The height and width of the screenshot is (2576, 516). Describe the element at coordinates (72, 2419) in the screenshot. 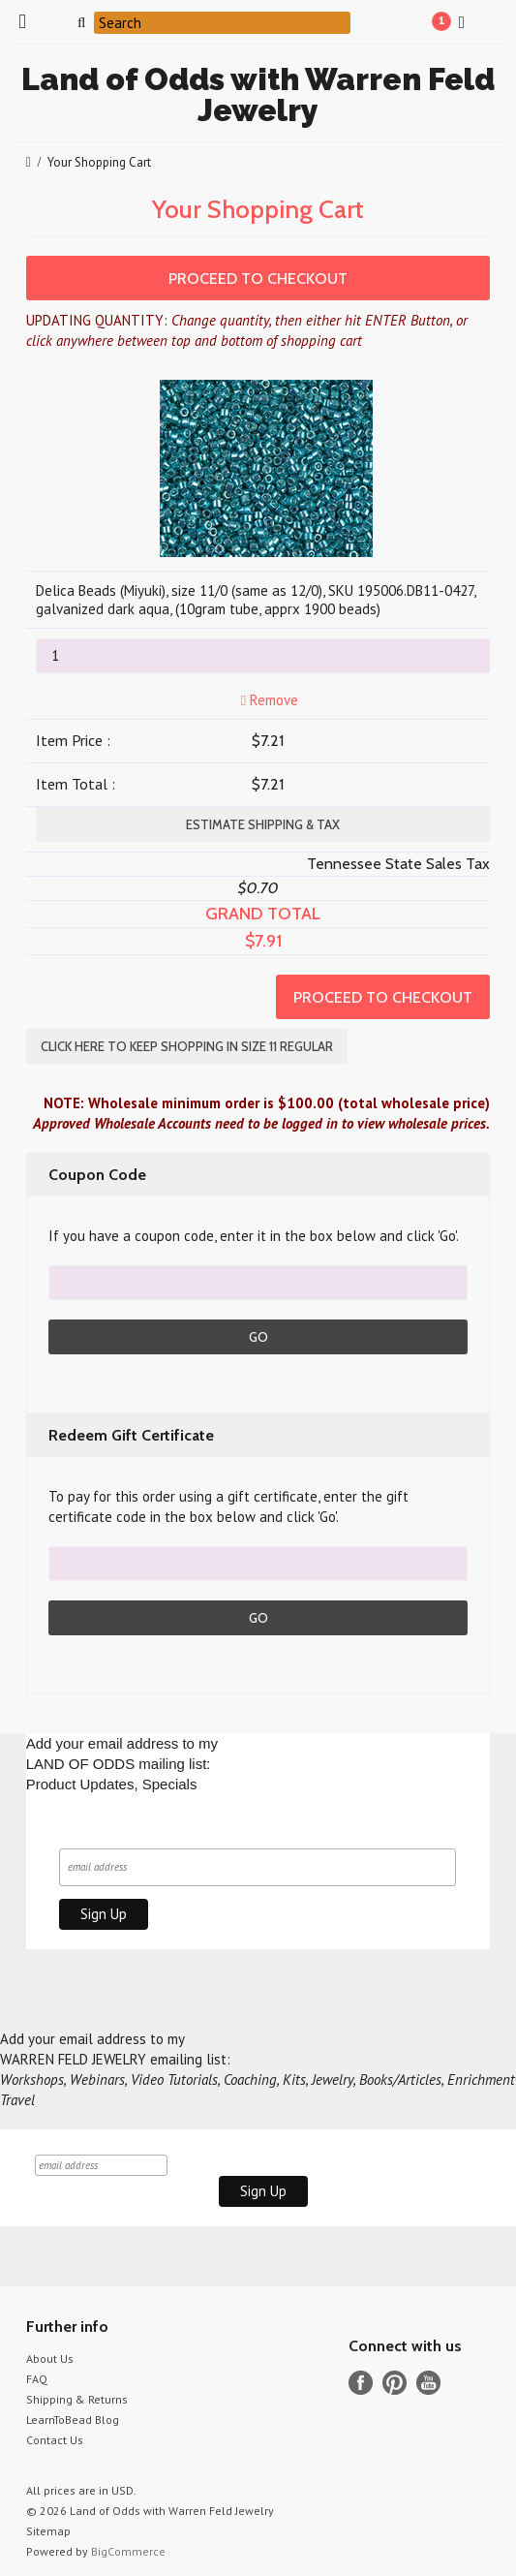

I see `LearnToBead Blog` at that location.